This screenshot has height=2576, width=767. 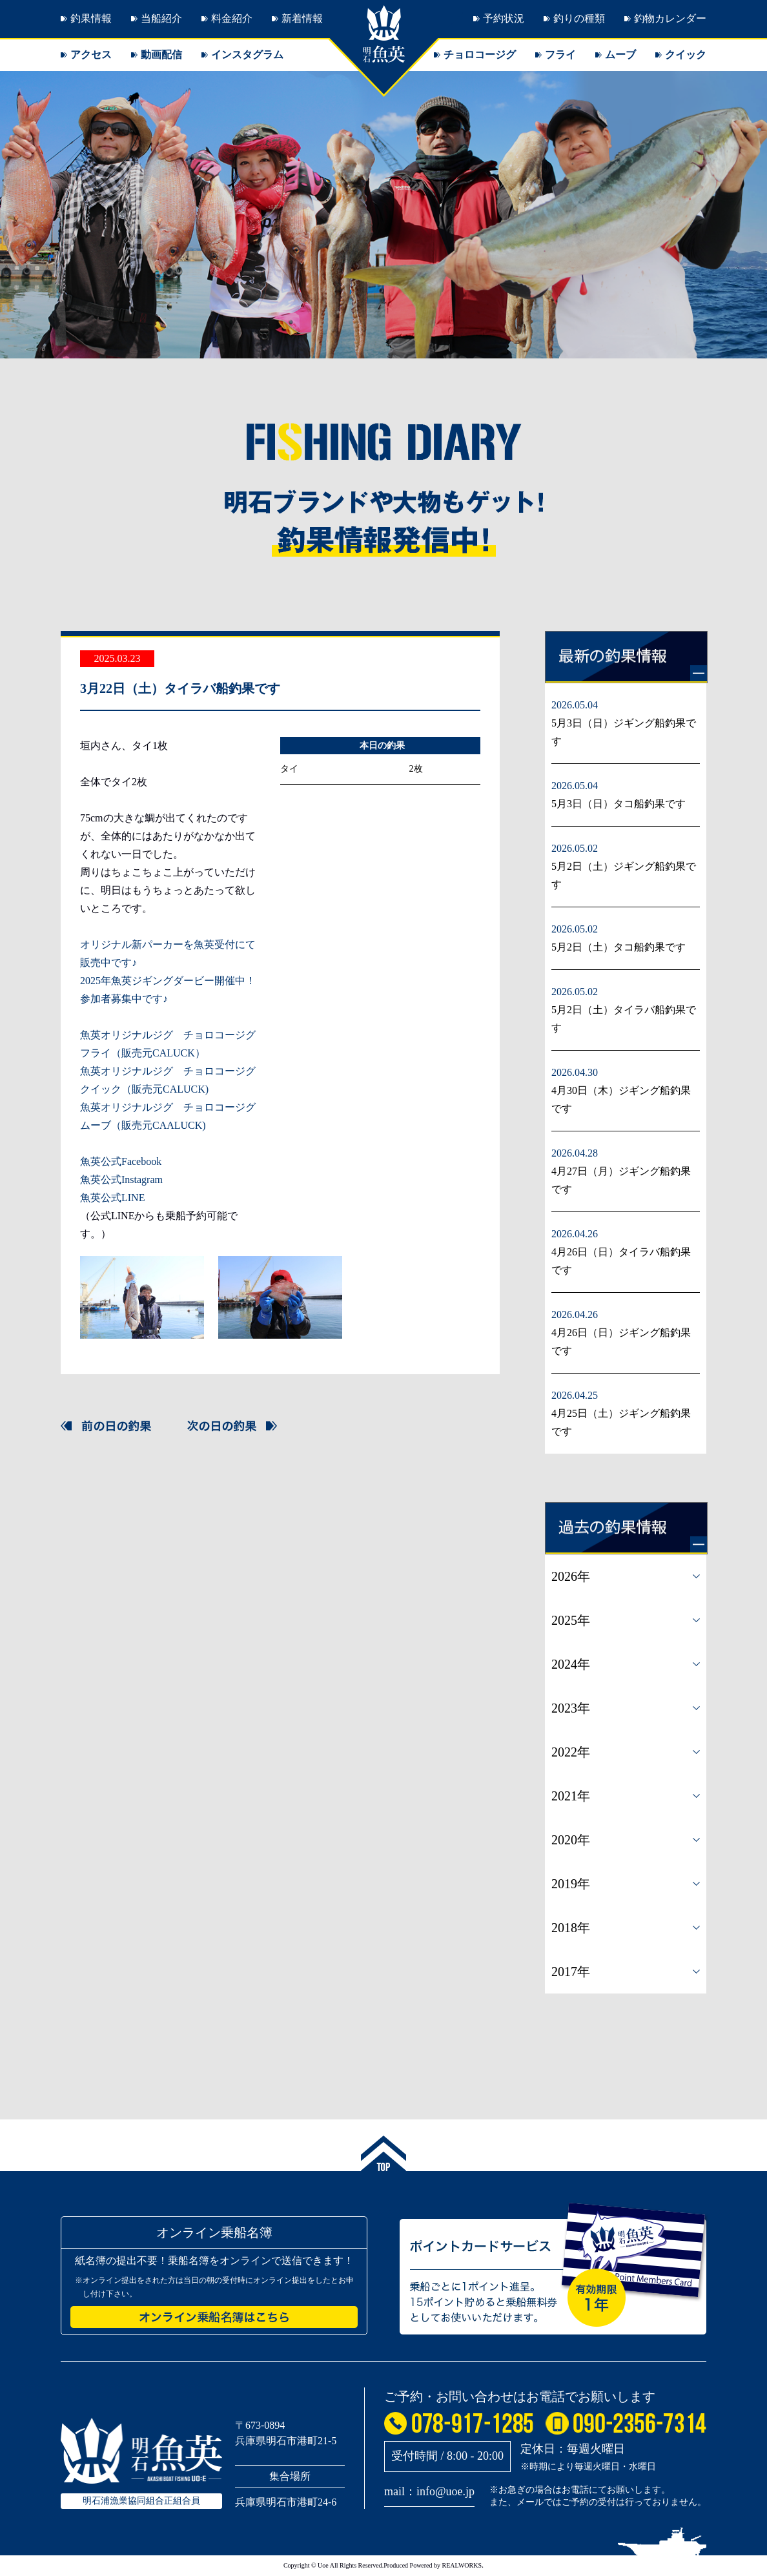 I want to click on 料金紹介, so click(x=231, y=18).